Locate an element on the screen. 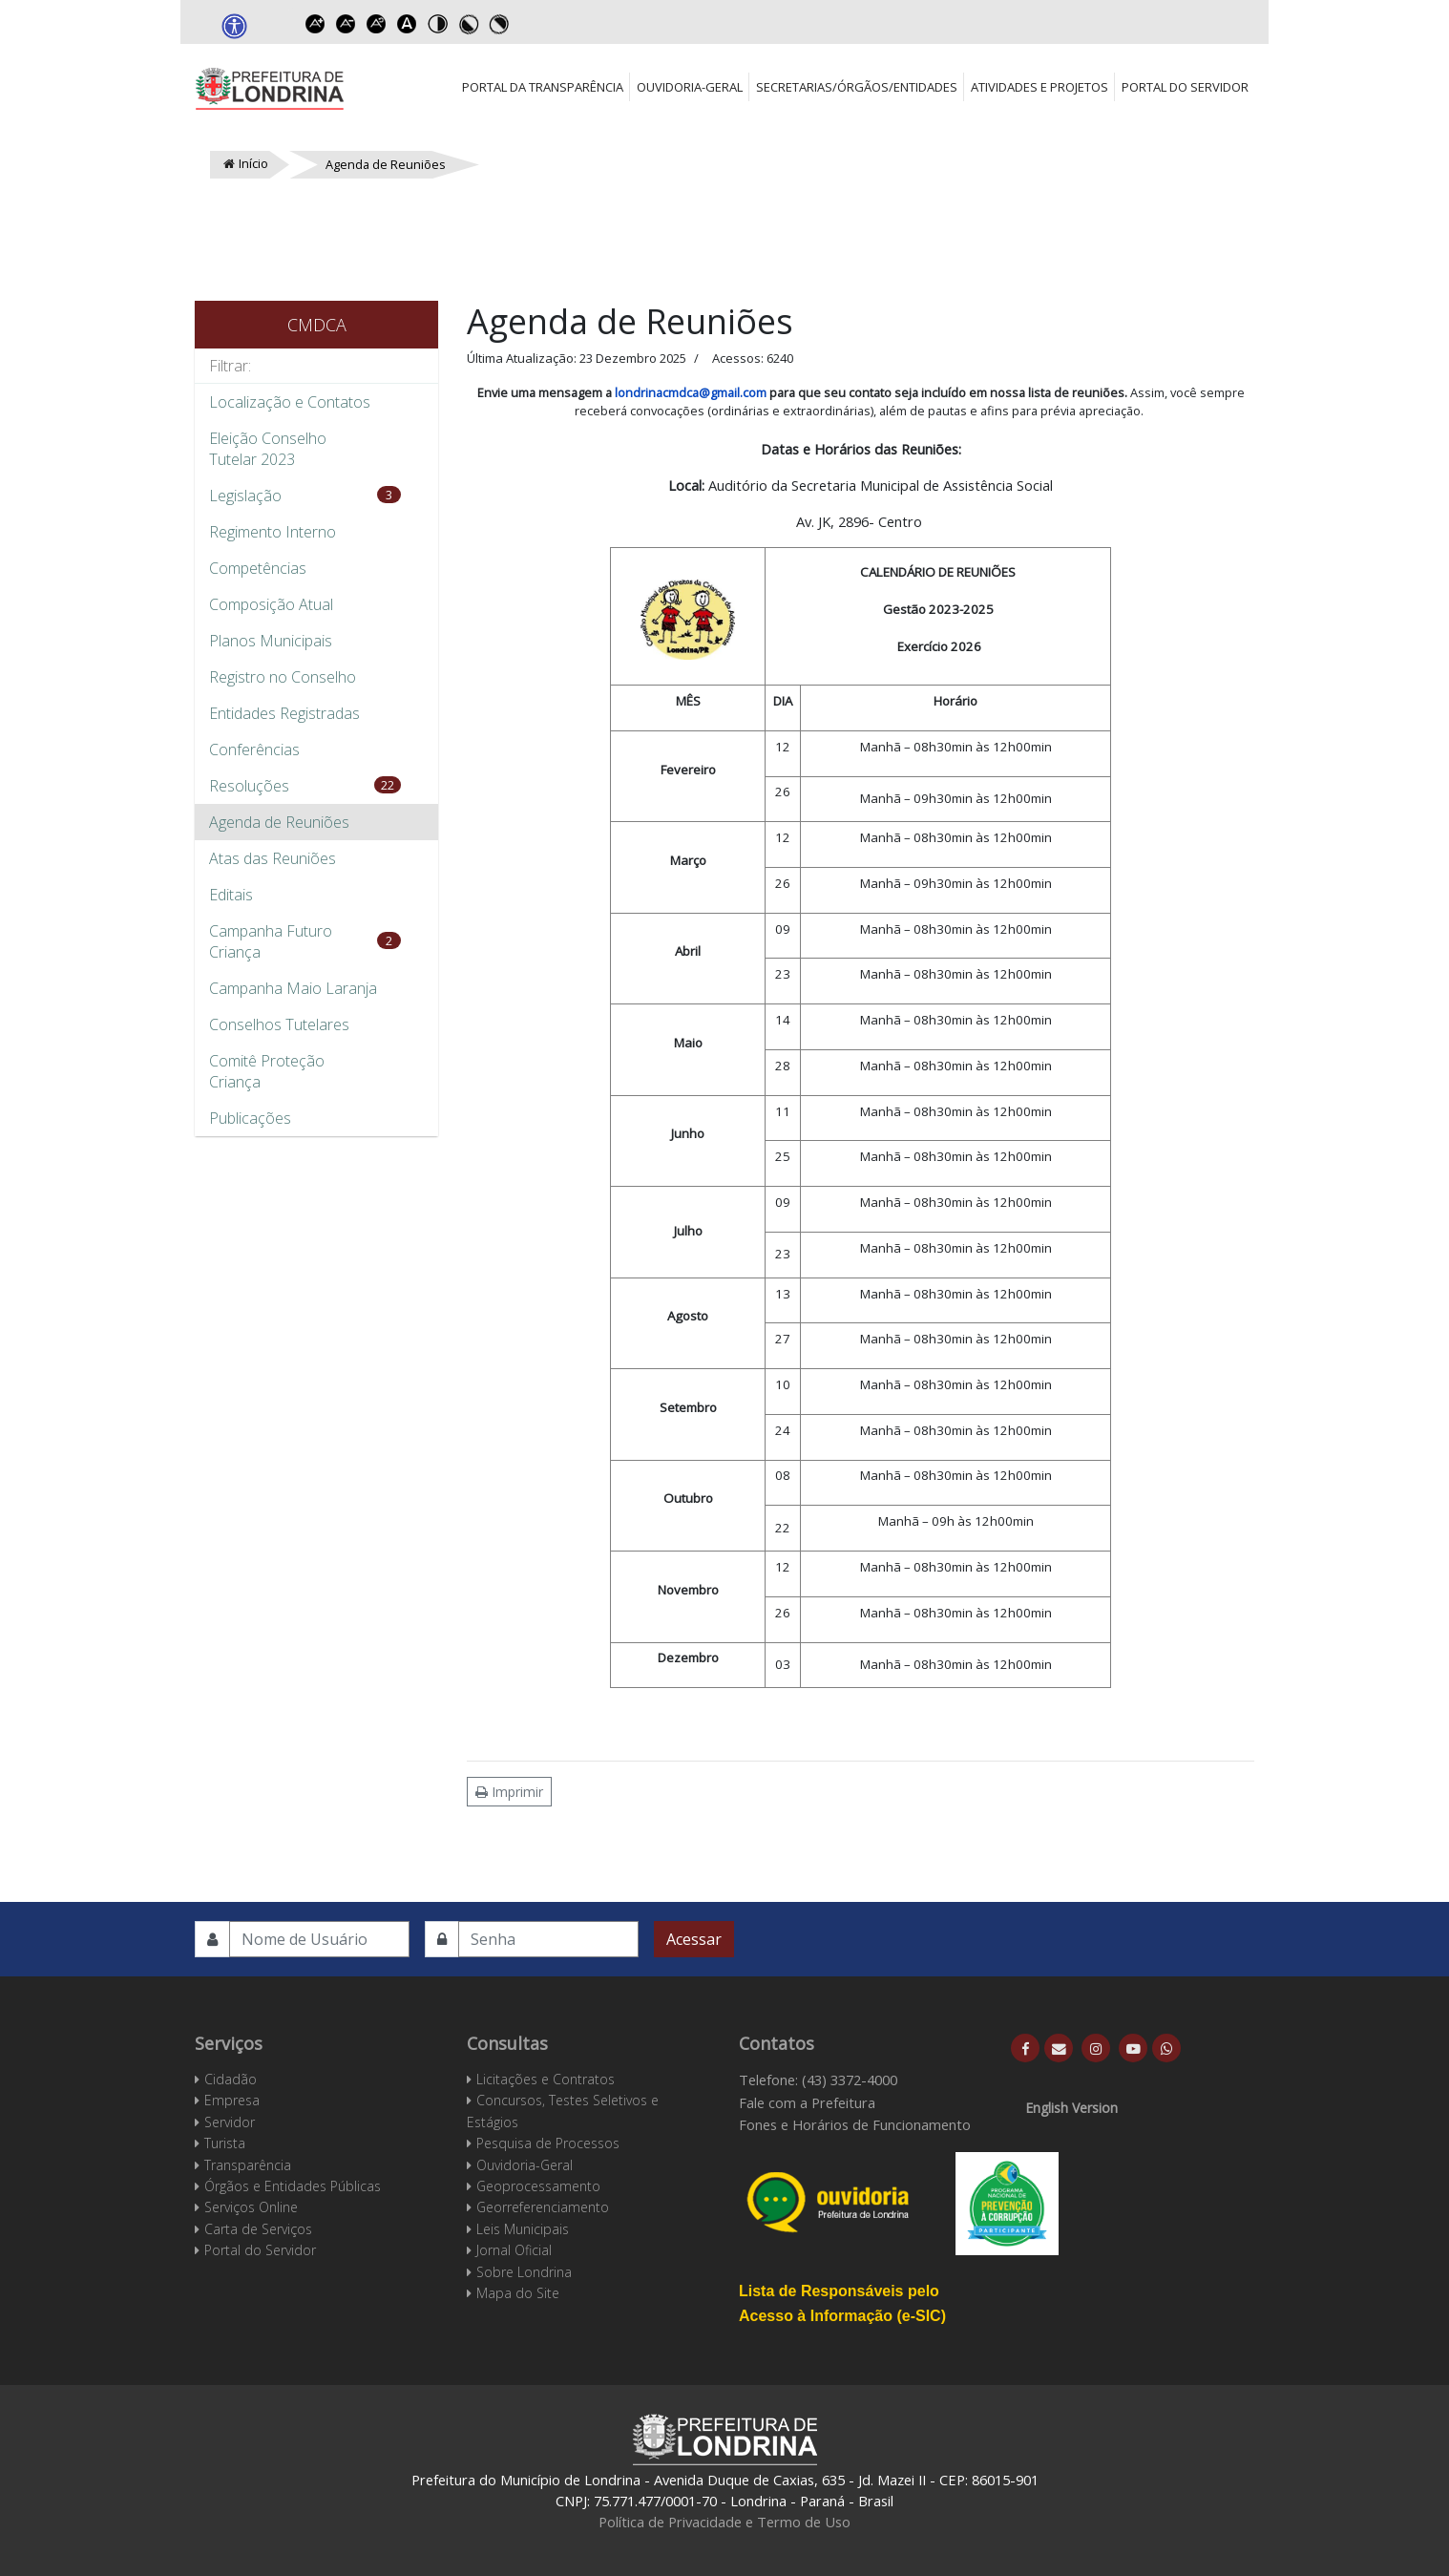 This screenshot has width=1449, height=2576. Registro no Conselho is located at coordinates (282, 676).